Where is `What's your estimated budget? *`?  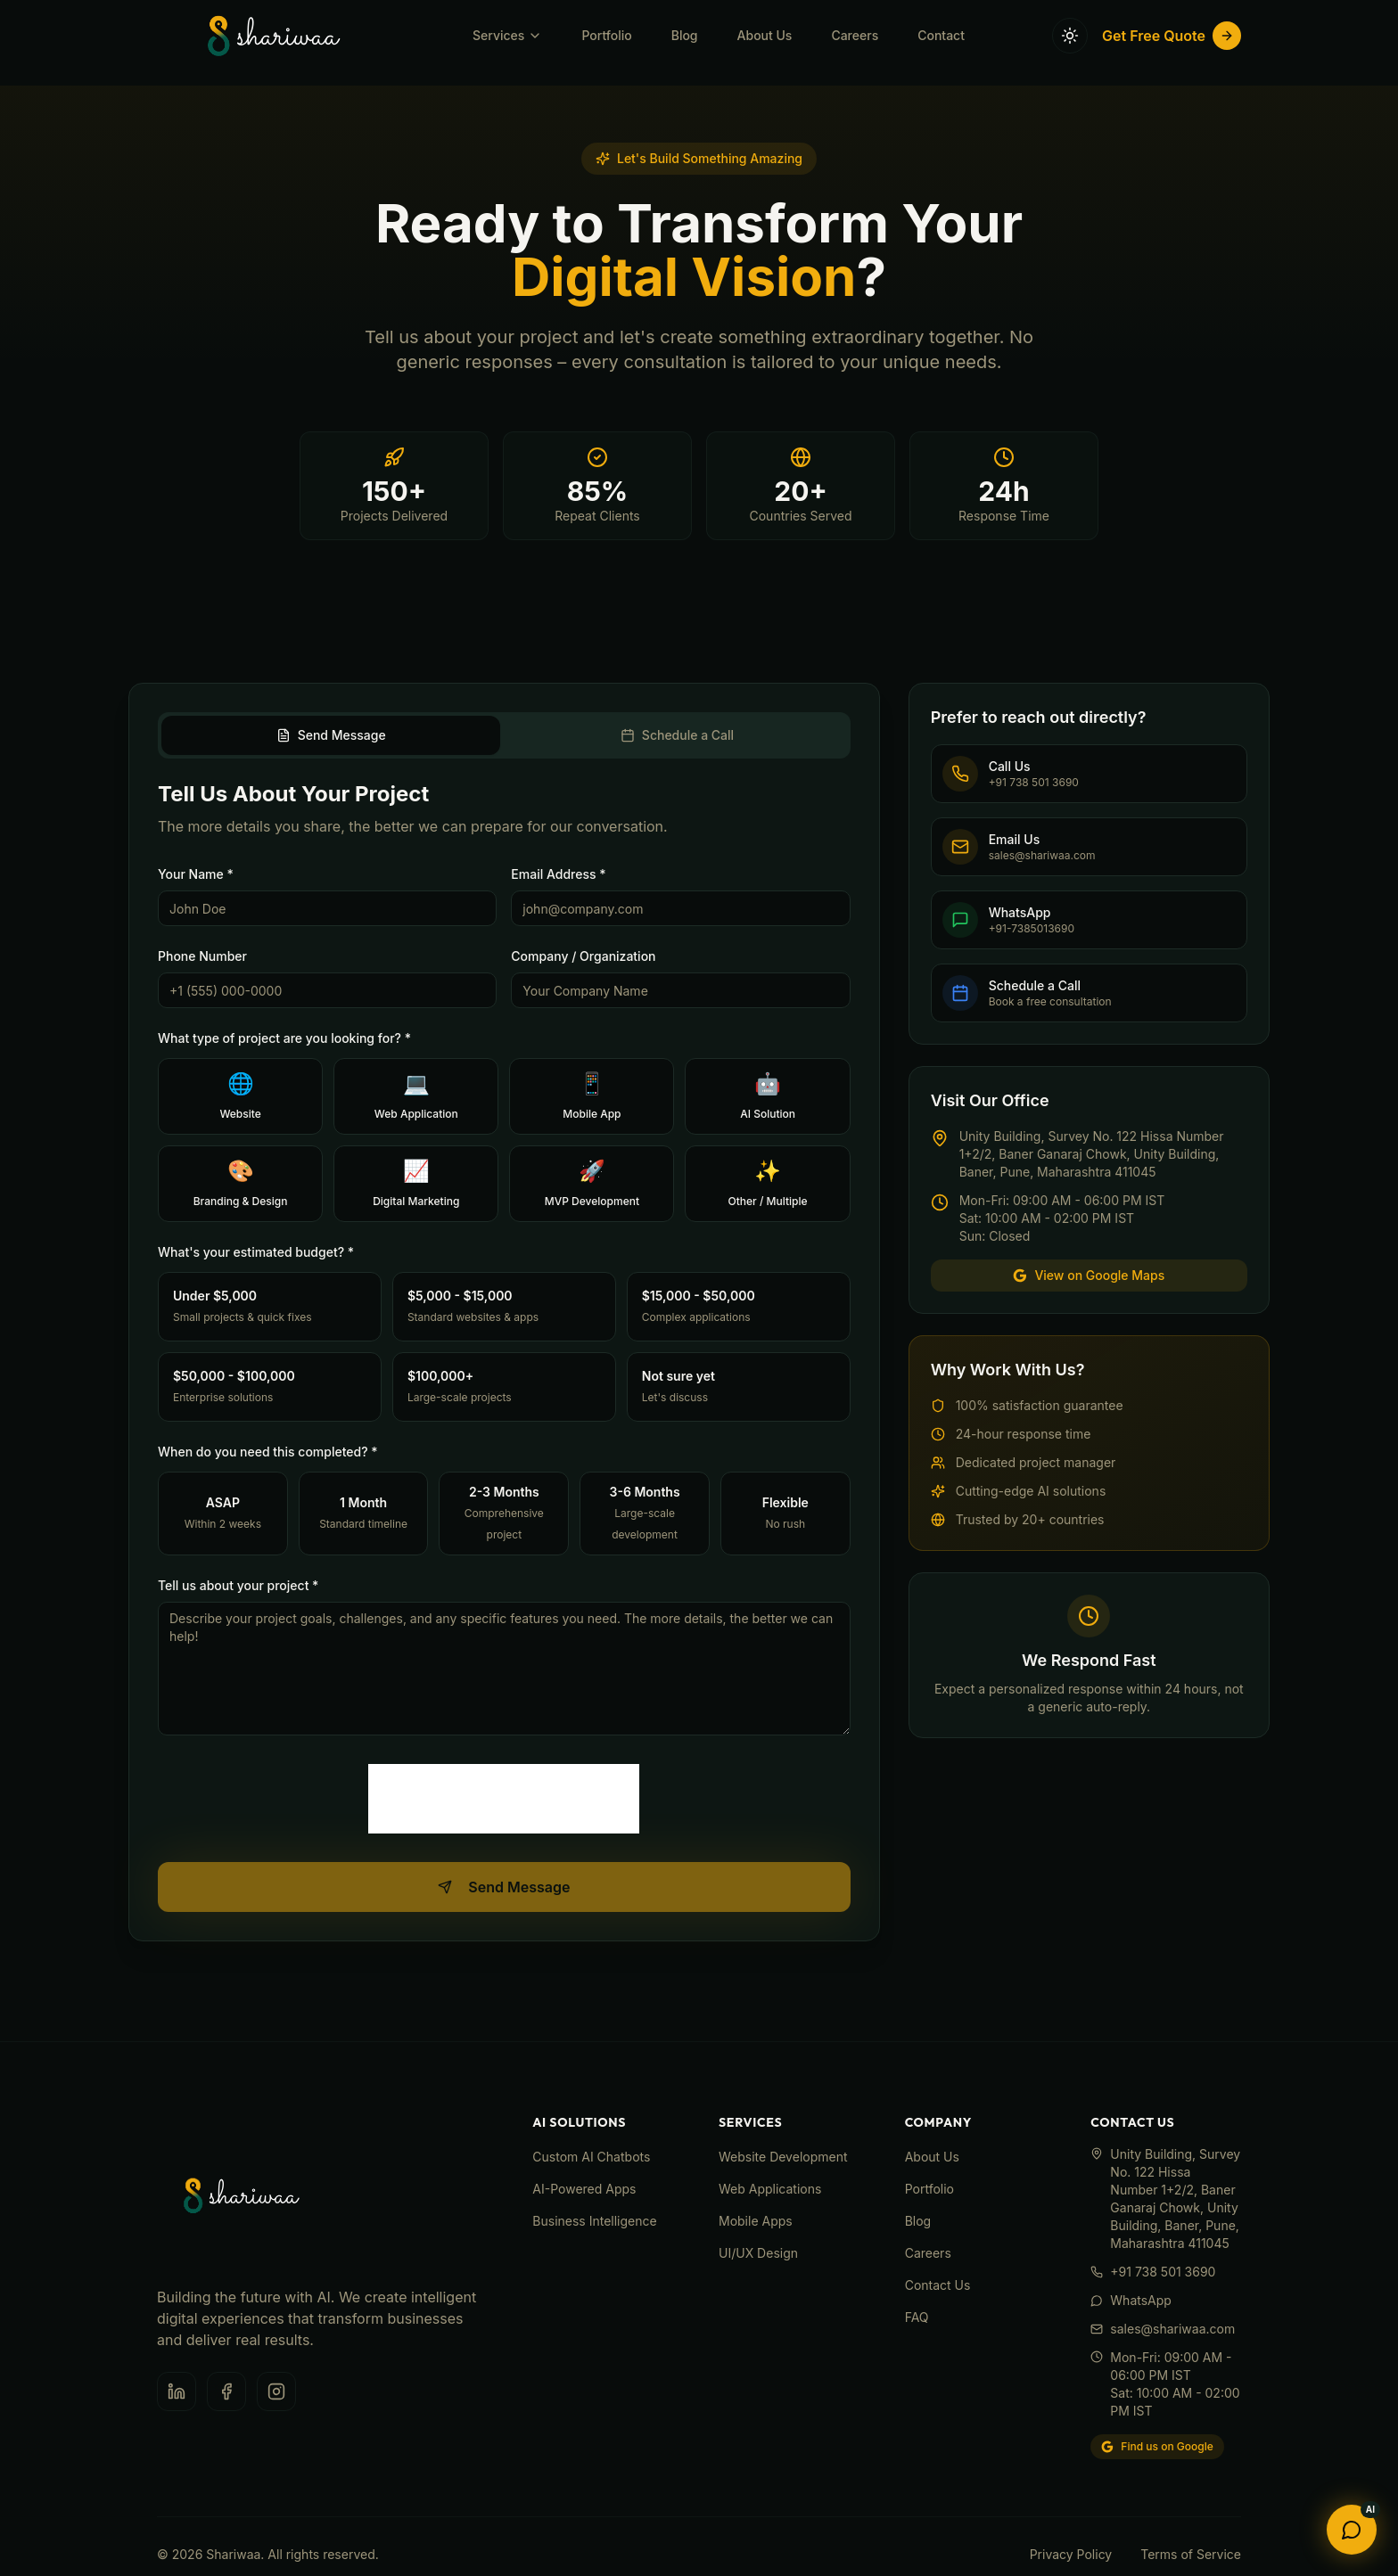
What's your estimated budget? * is located at coordinates (256, 1251).